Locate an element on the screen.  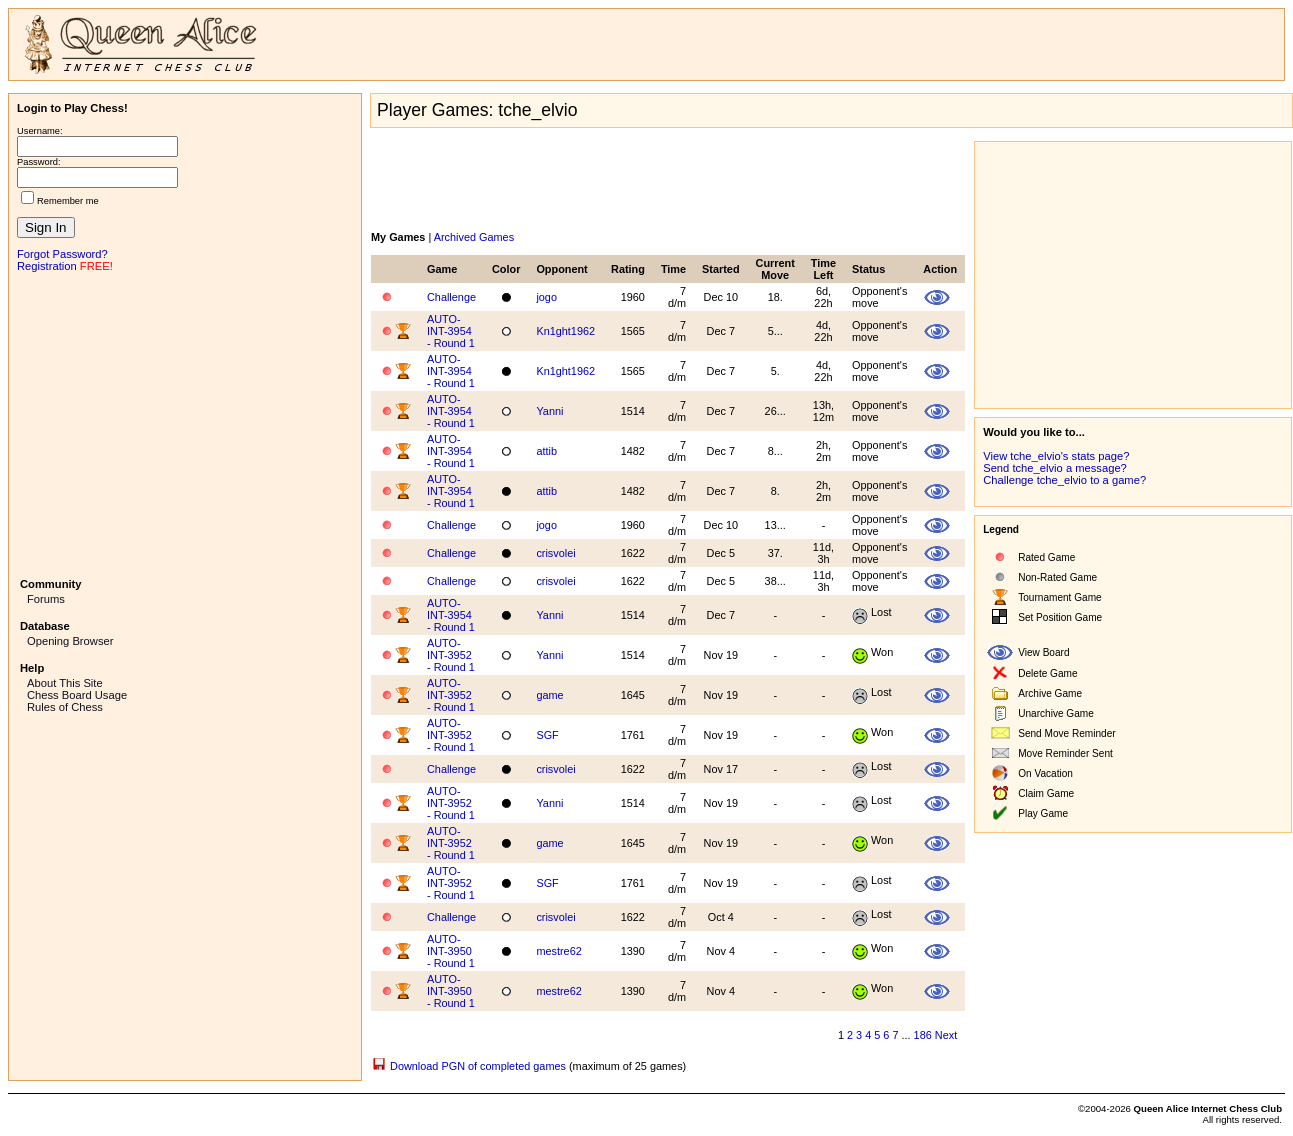
AUTO-INT-3952 - Round 1 is located at coordinates (451, 655).